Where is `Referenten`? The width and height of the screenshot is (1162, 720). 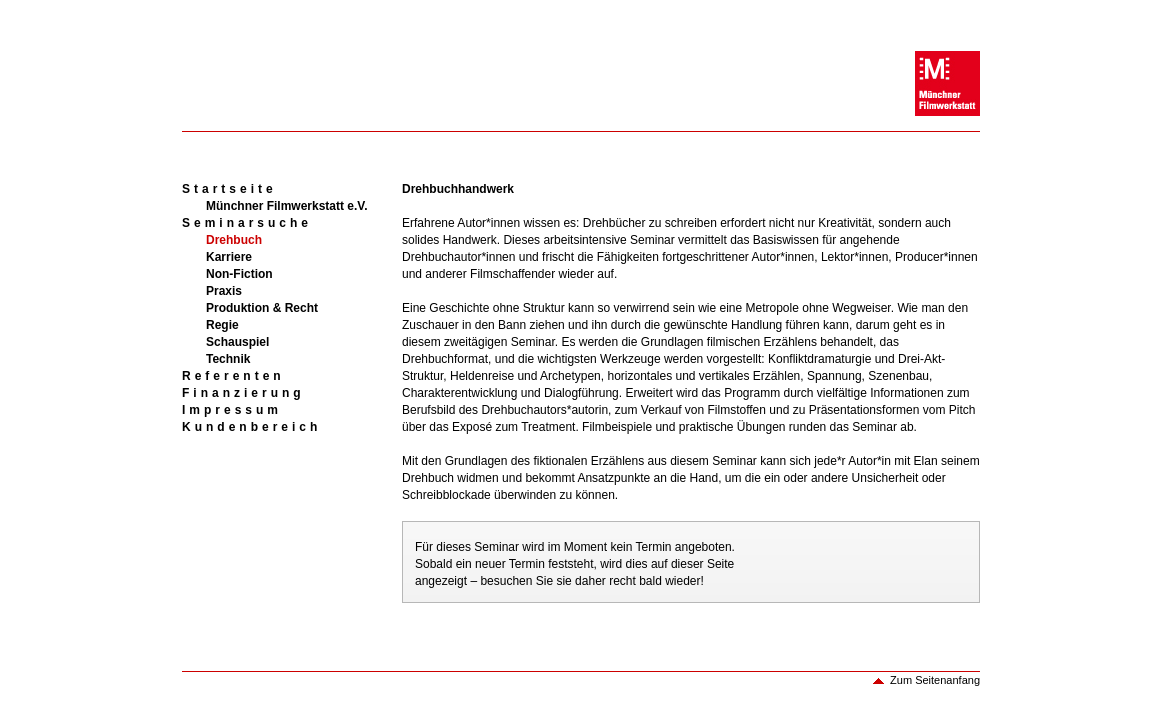 Referenten is located at coordinates (233, 376).